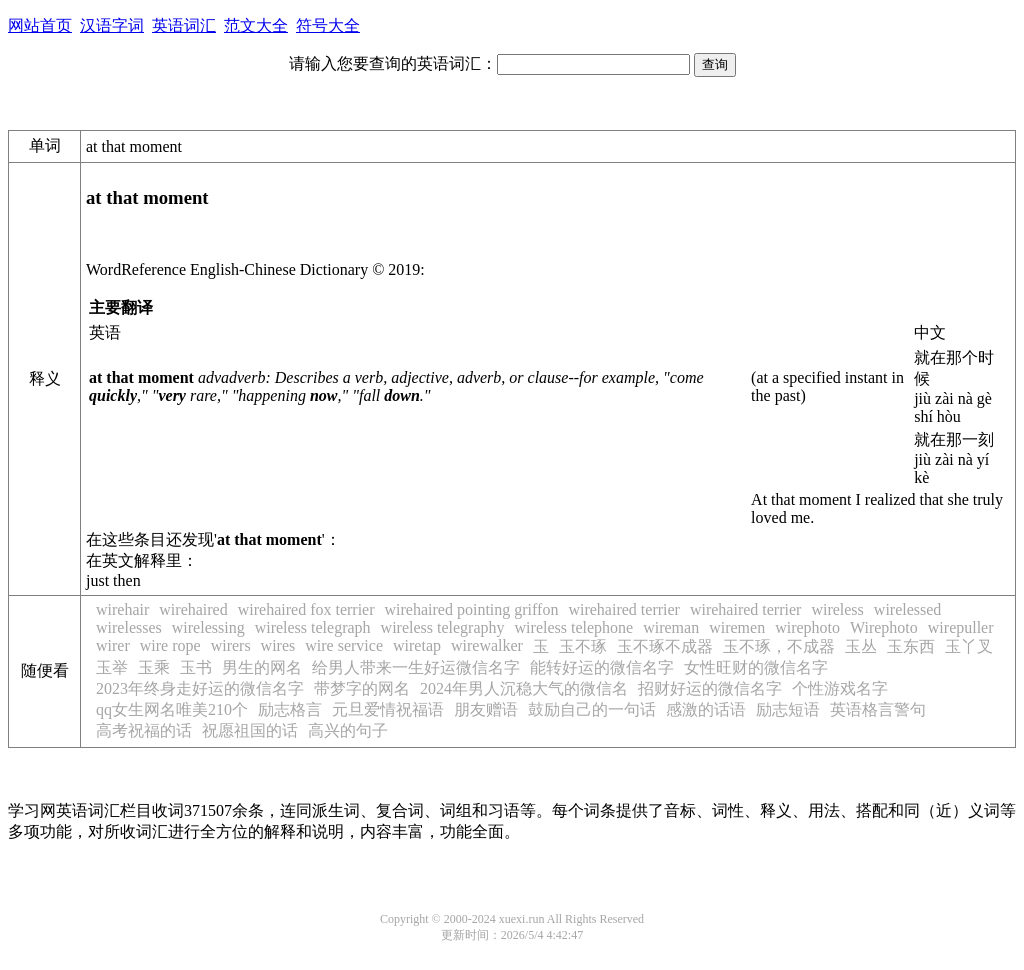  I want to click on 玉东西, so click(911, 646).